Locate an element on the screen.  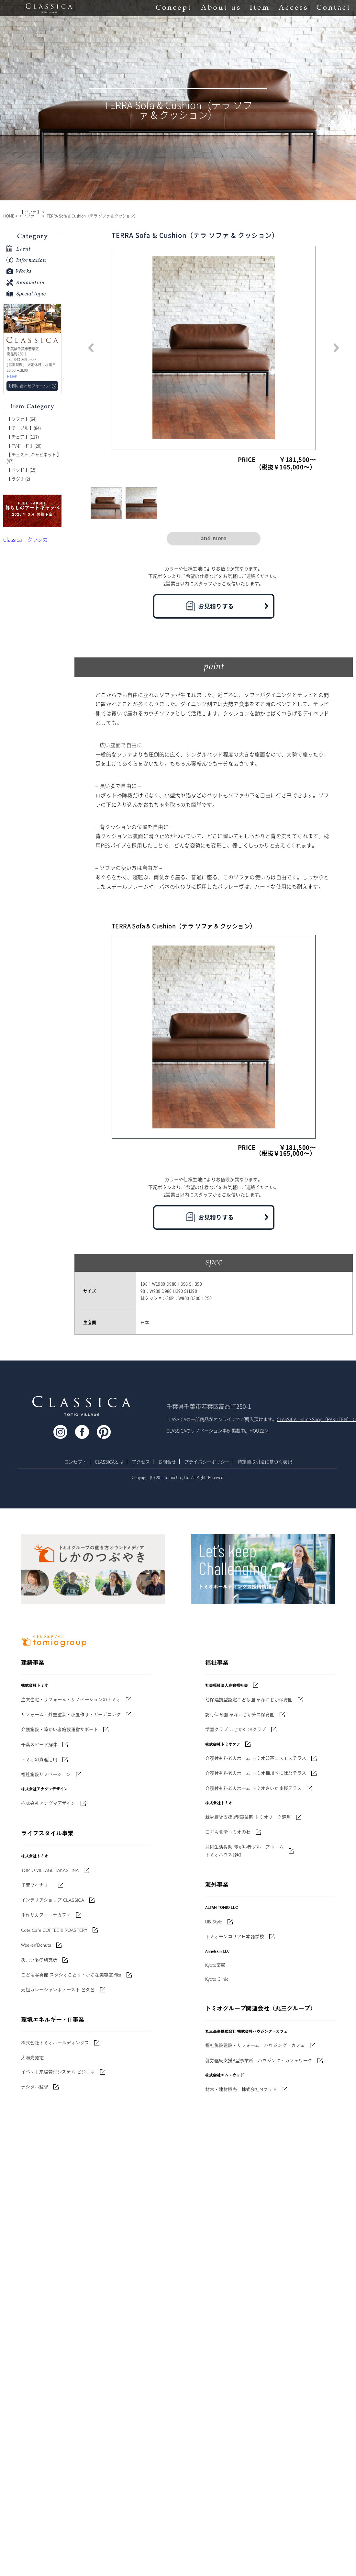
Weeken'Donuts is located at coordinates (36, 1945).